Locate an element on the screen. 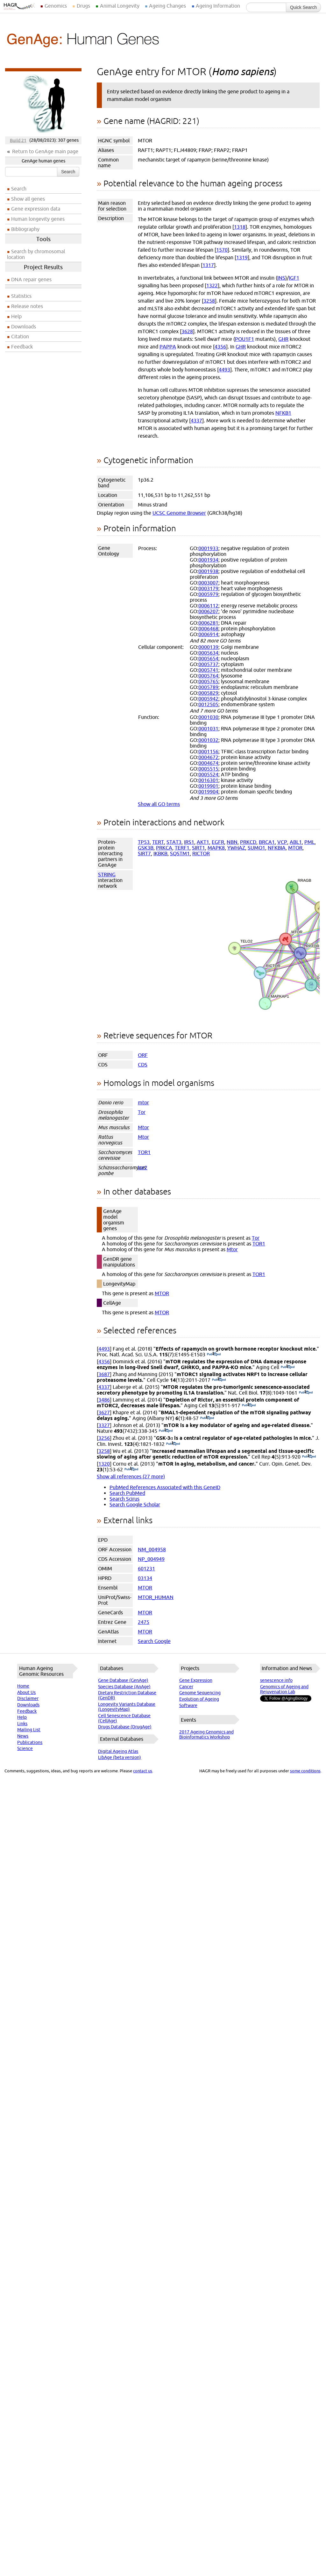  Home is located at coordinates (23, 1686).